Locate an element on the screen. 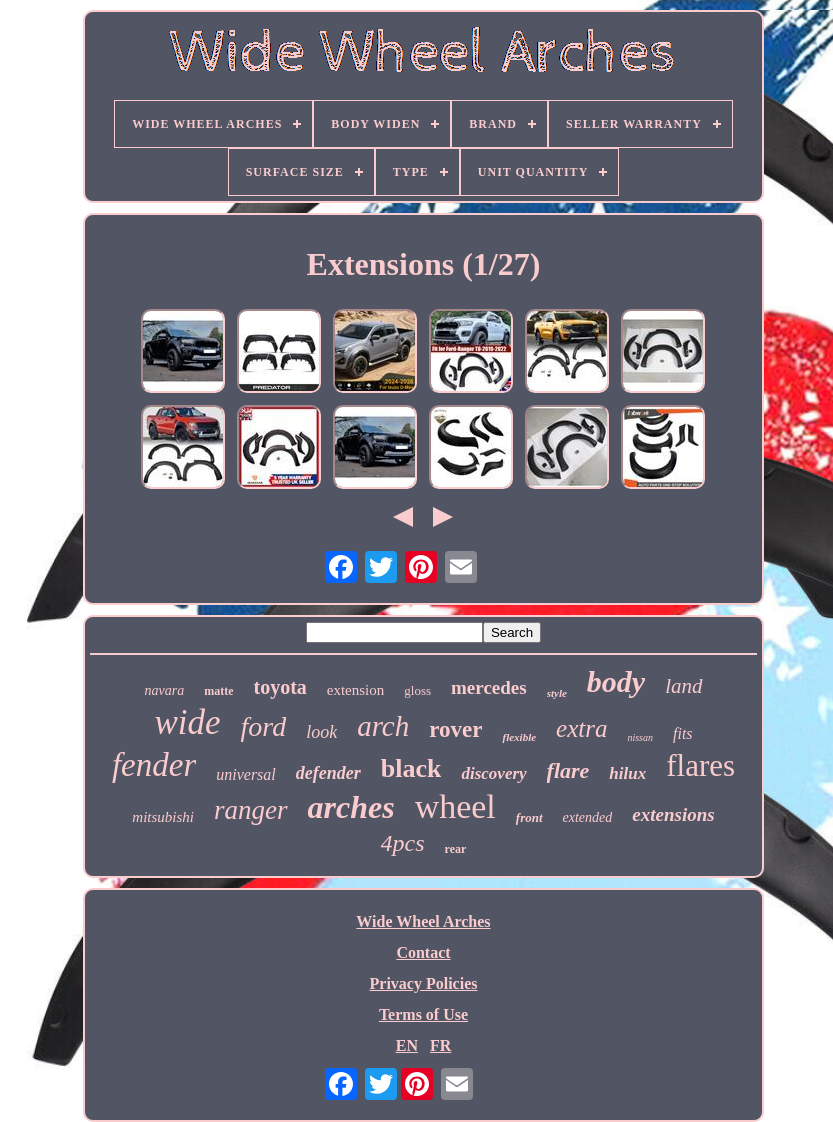  rear is located at coordinates (456, 849).